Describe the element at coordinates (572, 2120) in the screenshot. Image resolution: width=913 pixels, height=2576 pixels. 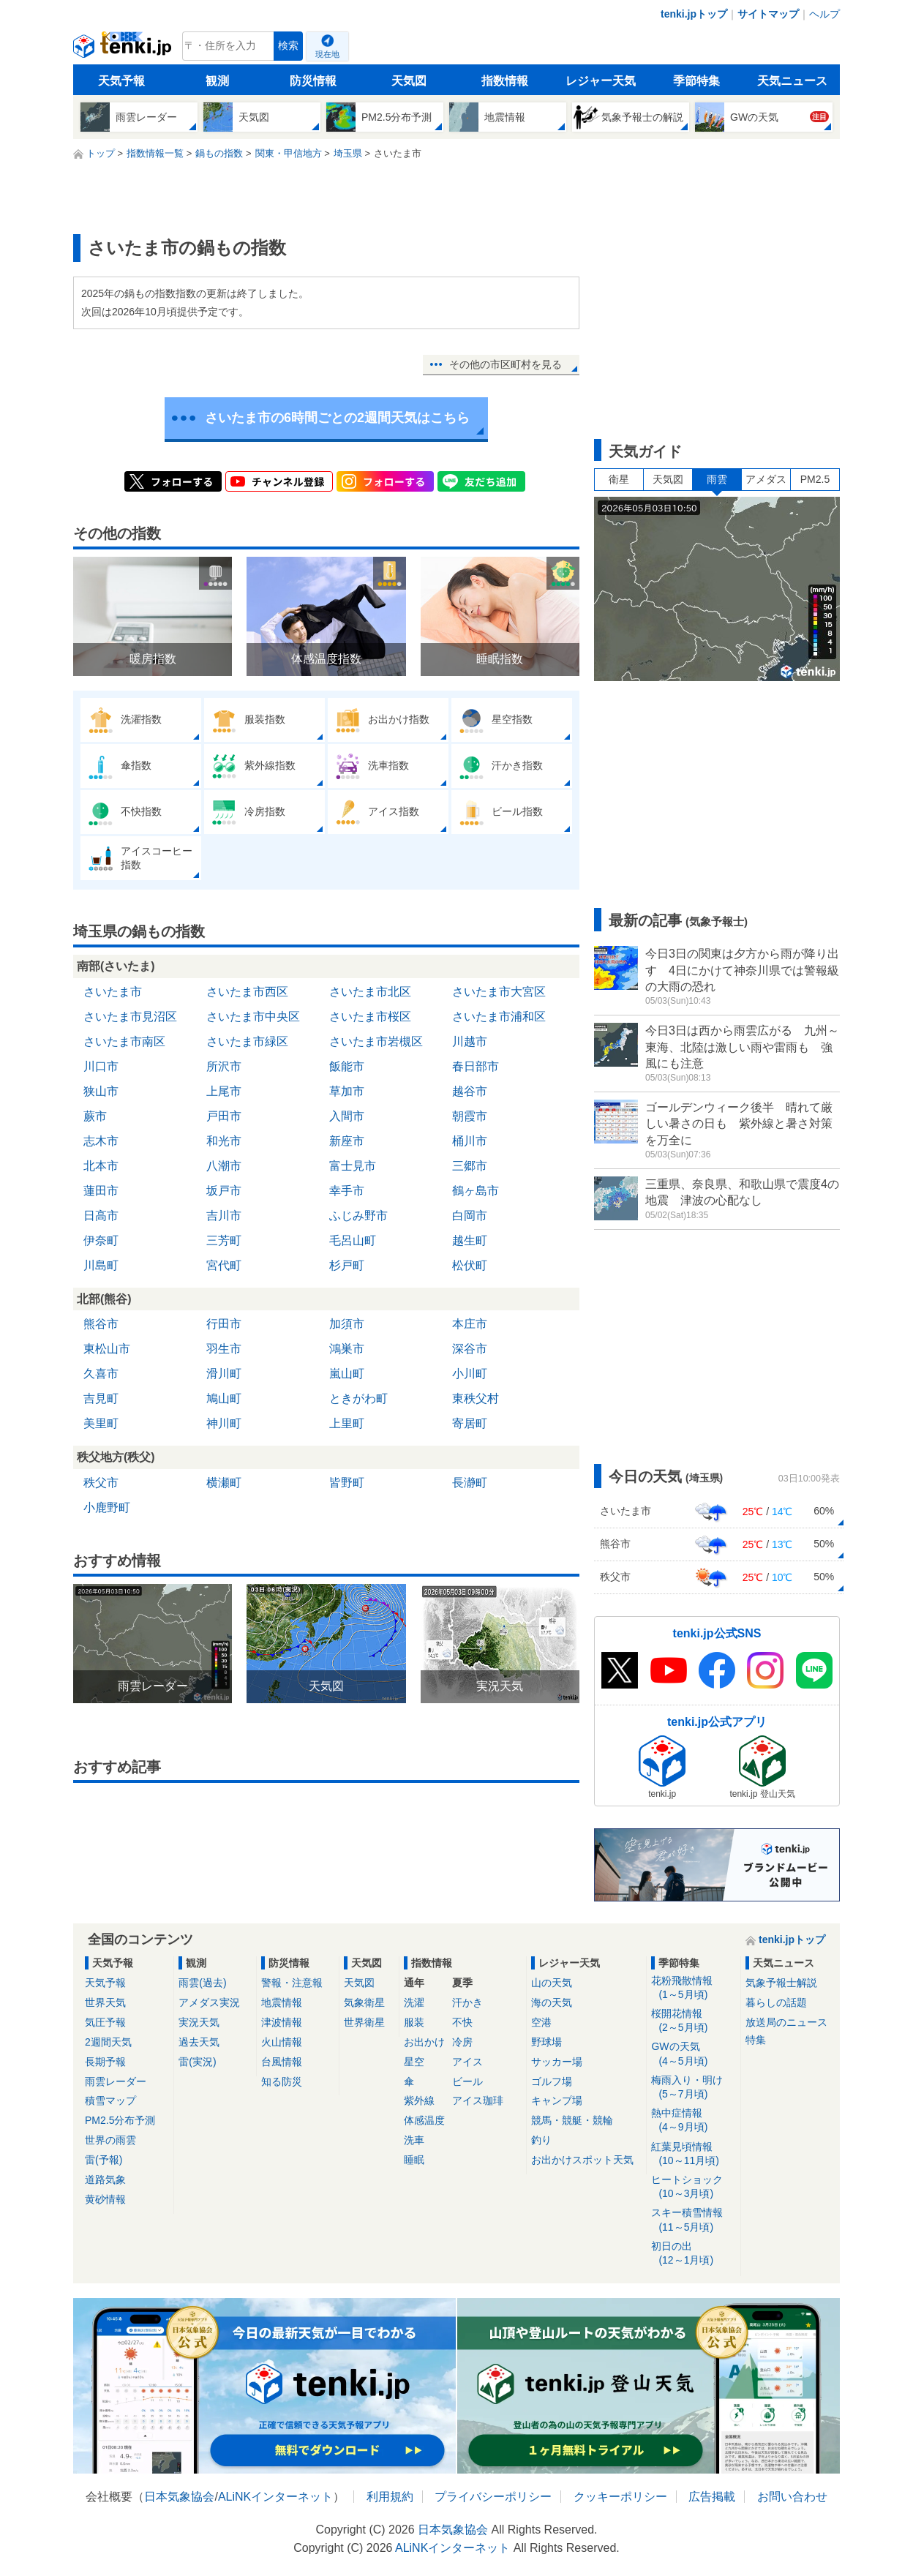
I see `競馬・競艇・競輪` at that location.